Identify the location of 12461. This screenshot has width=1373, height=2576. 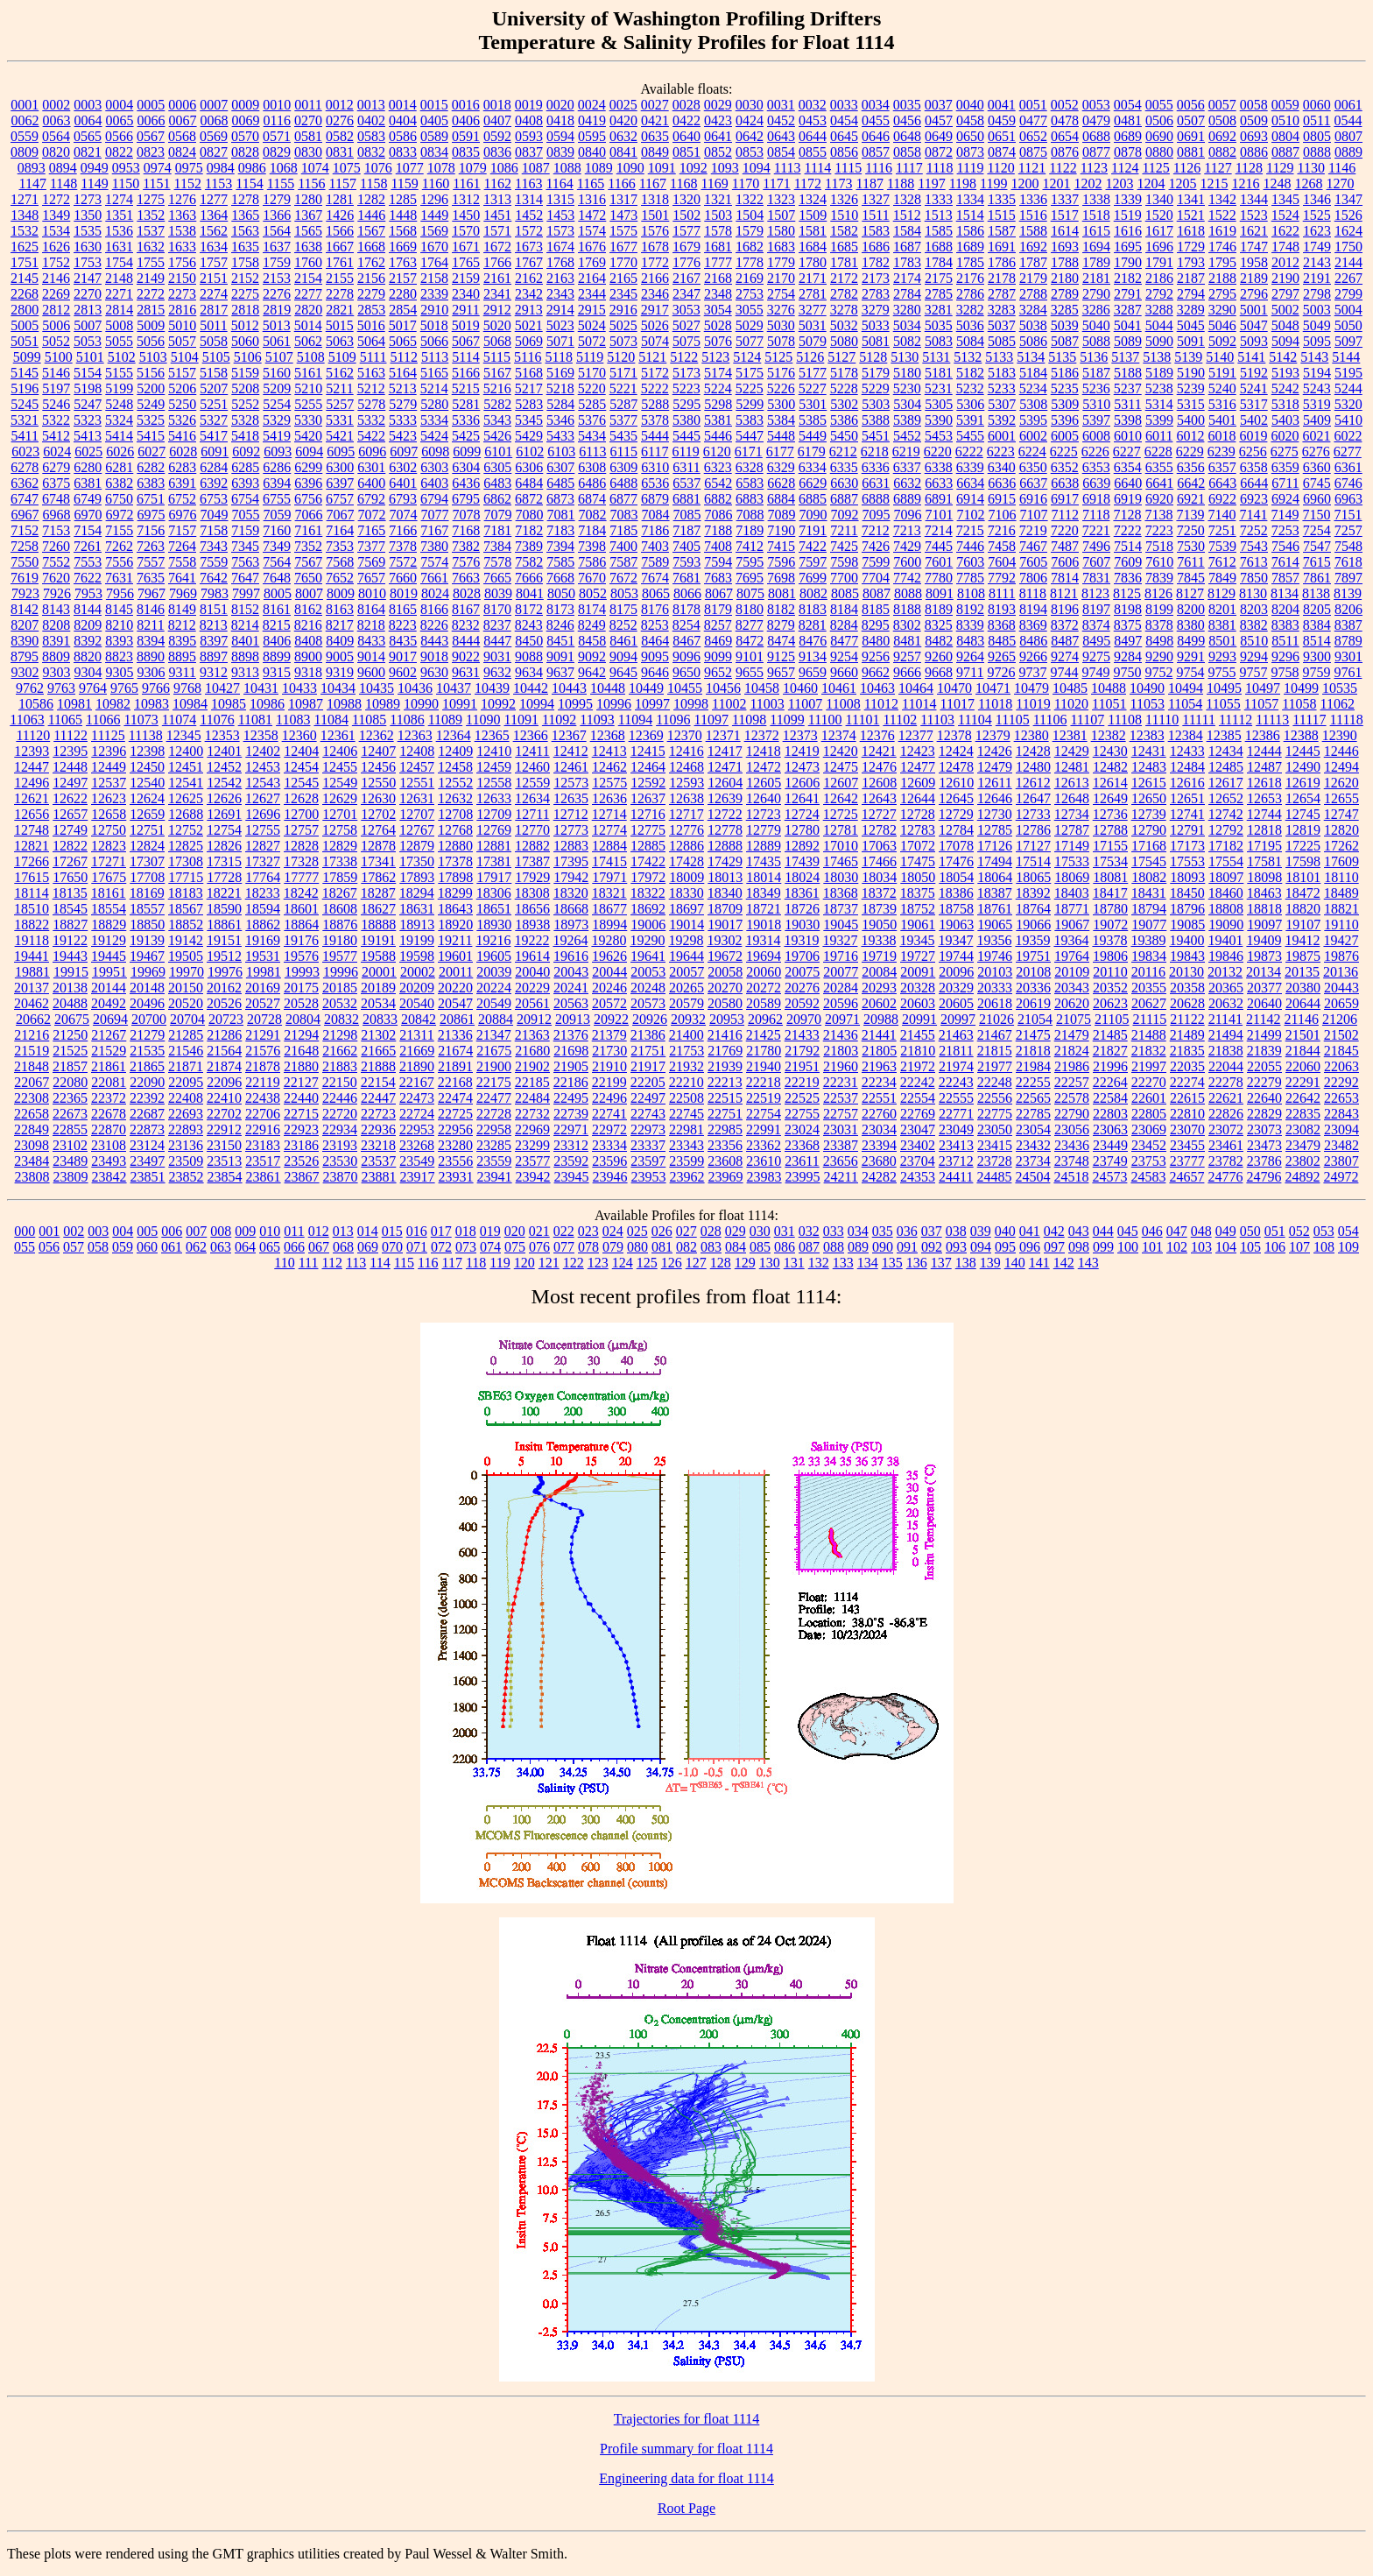
(570, 766).